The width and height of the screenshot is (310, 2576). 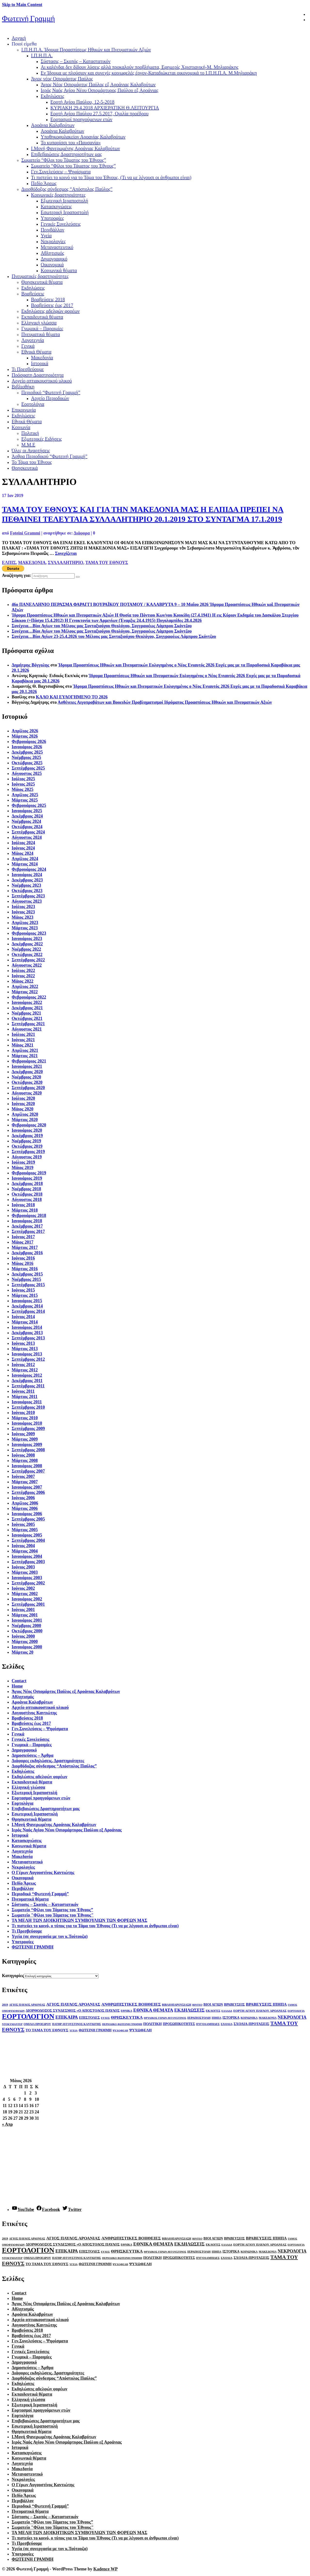 What do you see at coordinates (27, 874) in the screenshot?
I see `Ιανουάριος 2024` at bounding box center [27, 874].